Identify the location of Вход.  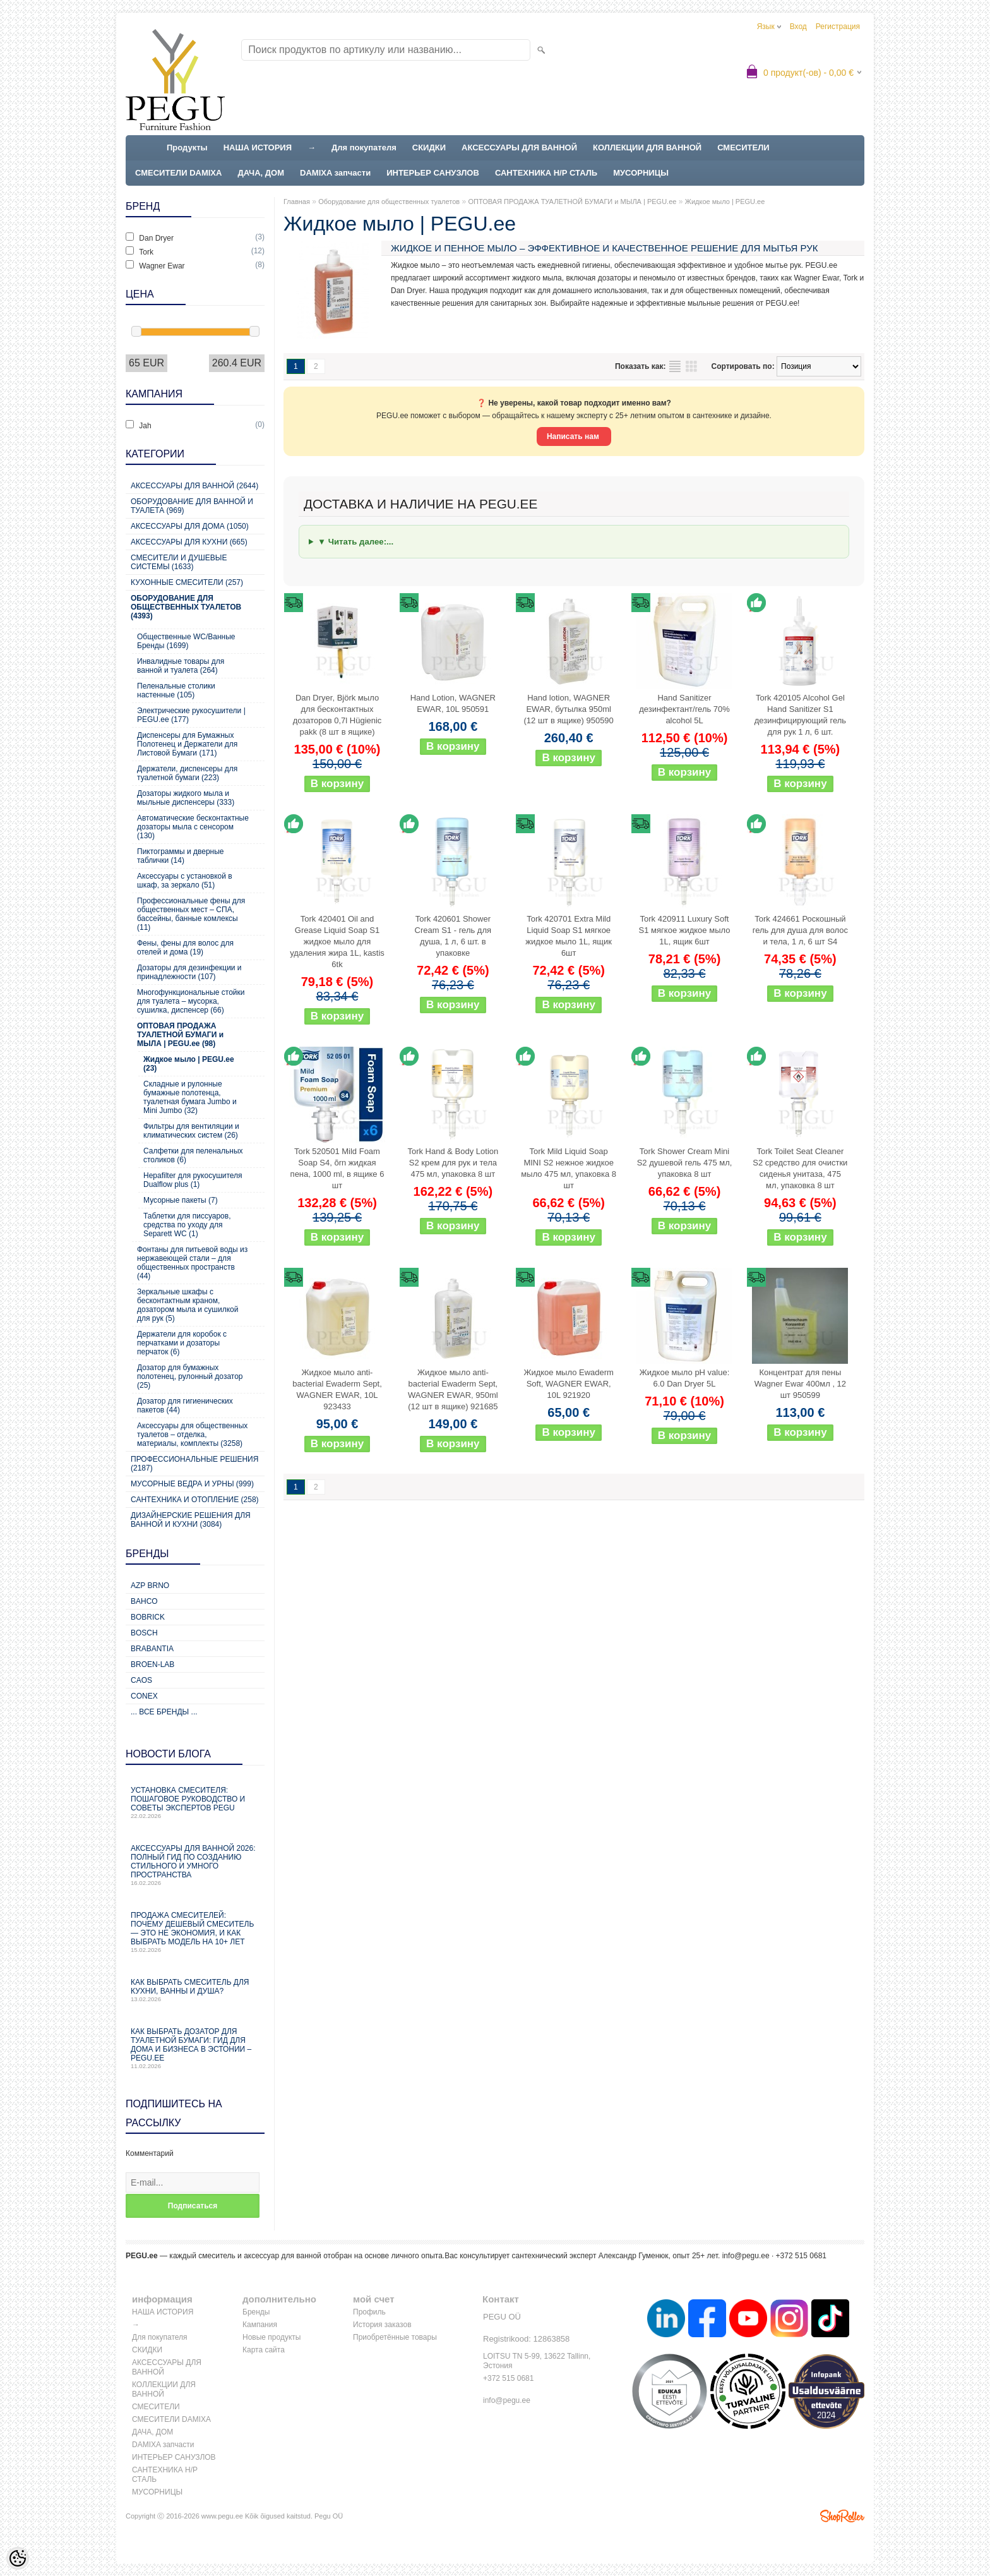
(798, 26).